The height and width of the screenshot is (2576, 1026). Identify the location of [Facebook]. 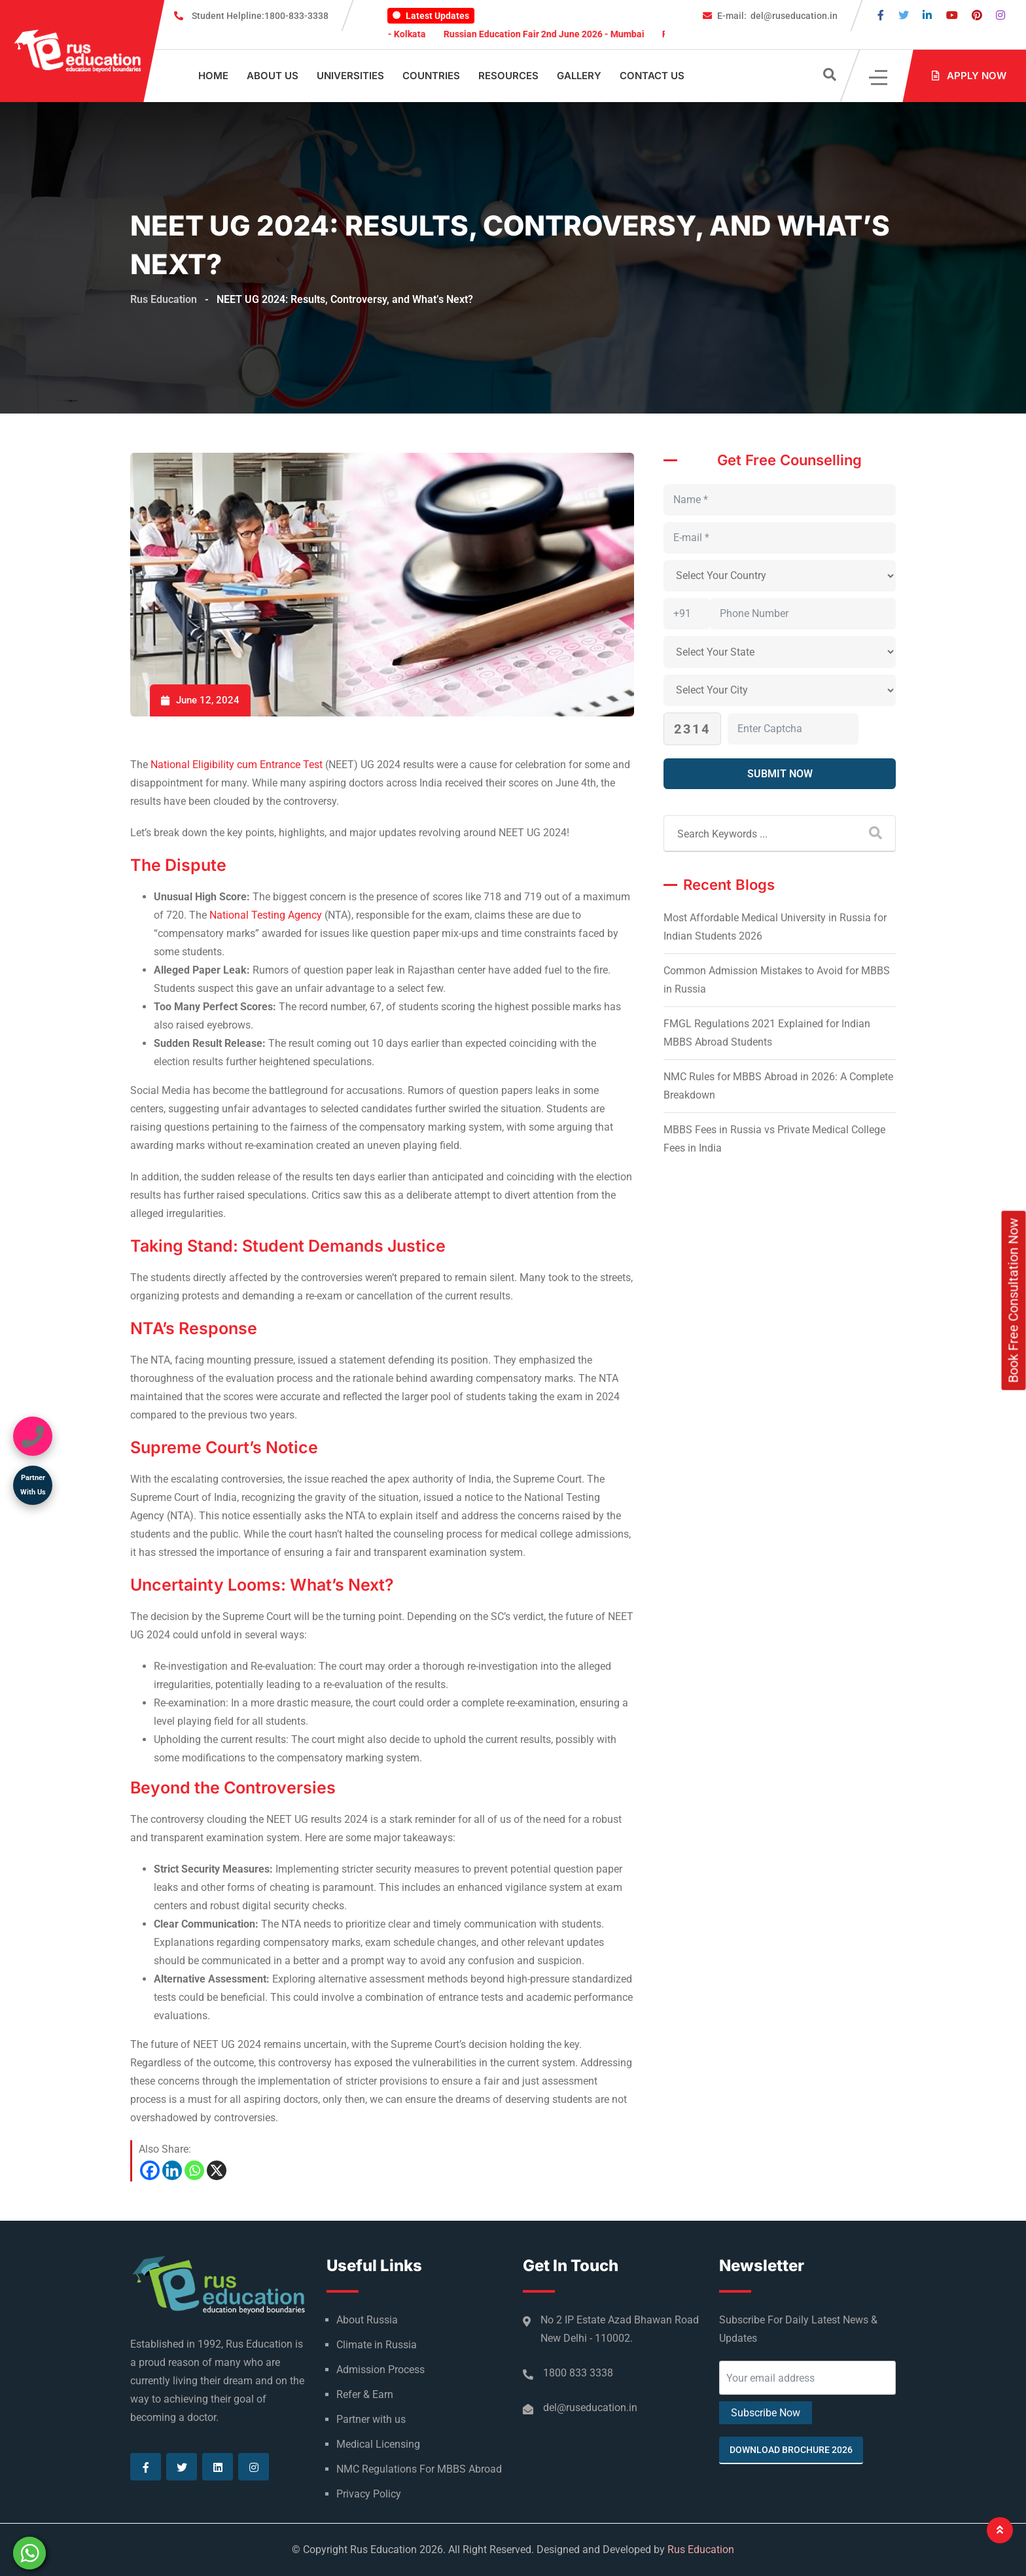
(150, 2170).